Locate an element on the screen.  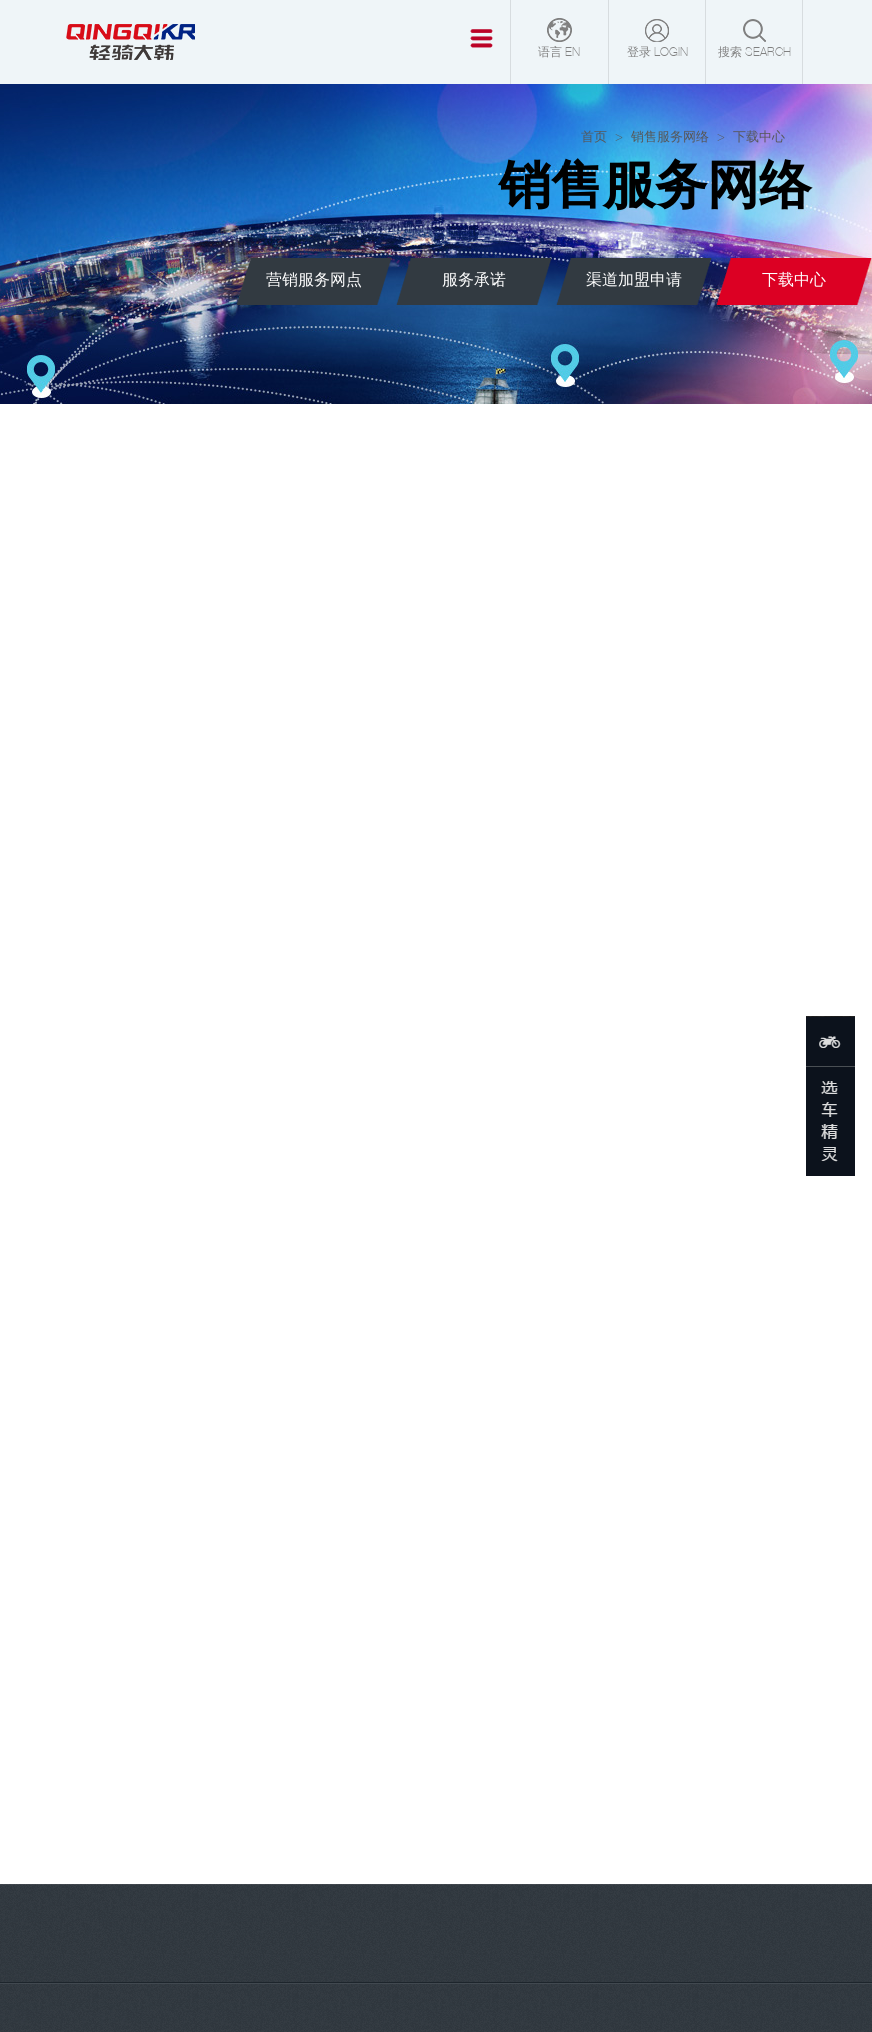
会员登录 is located at coordinates (336, 1885).